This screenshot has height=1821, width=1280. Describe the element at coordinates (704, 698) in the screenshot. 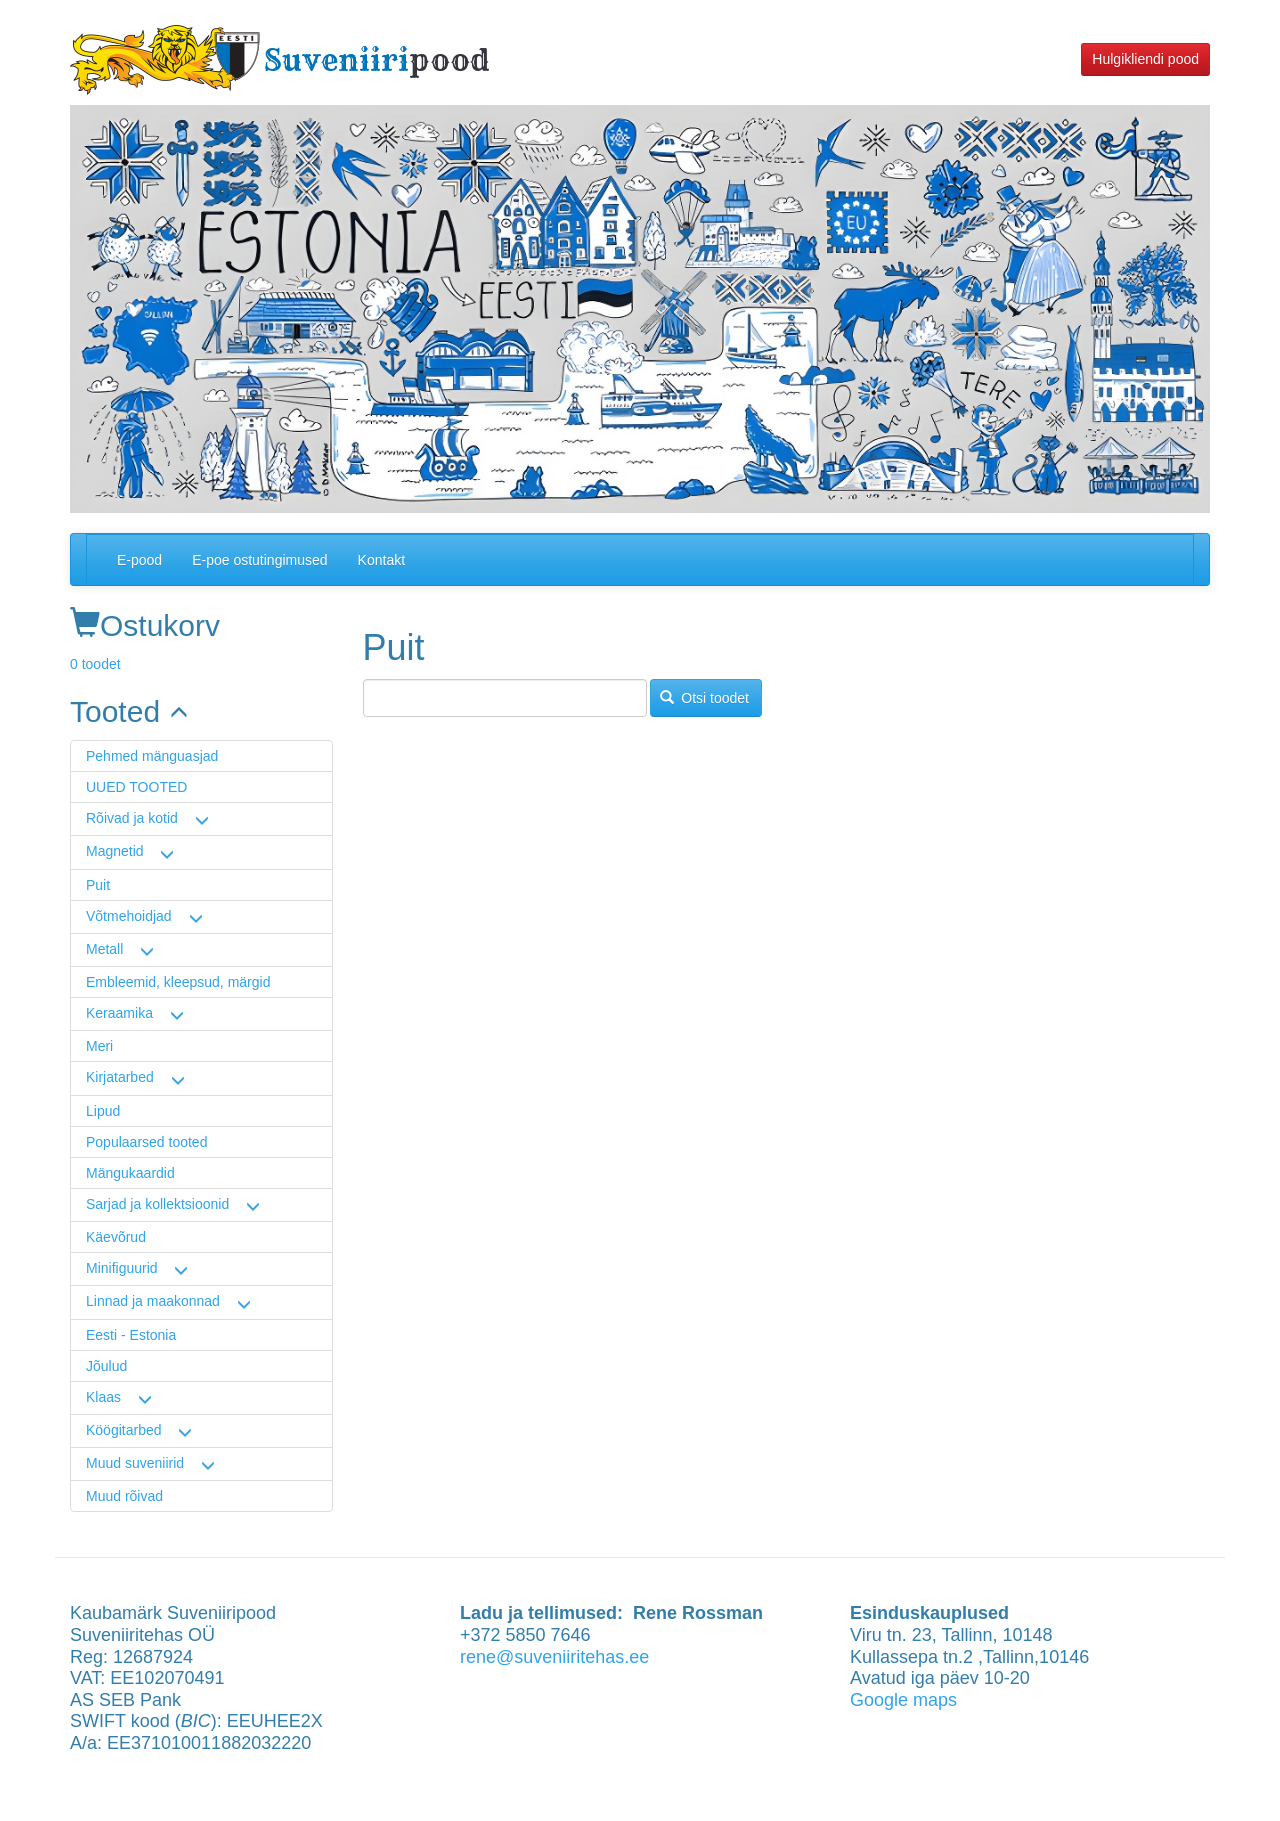

I see `Otsi toodet` at that location.